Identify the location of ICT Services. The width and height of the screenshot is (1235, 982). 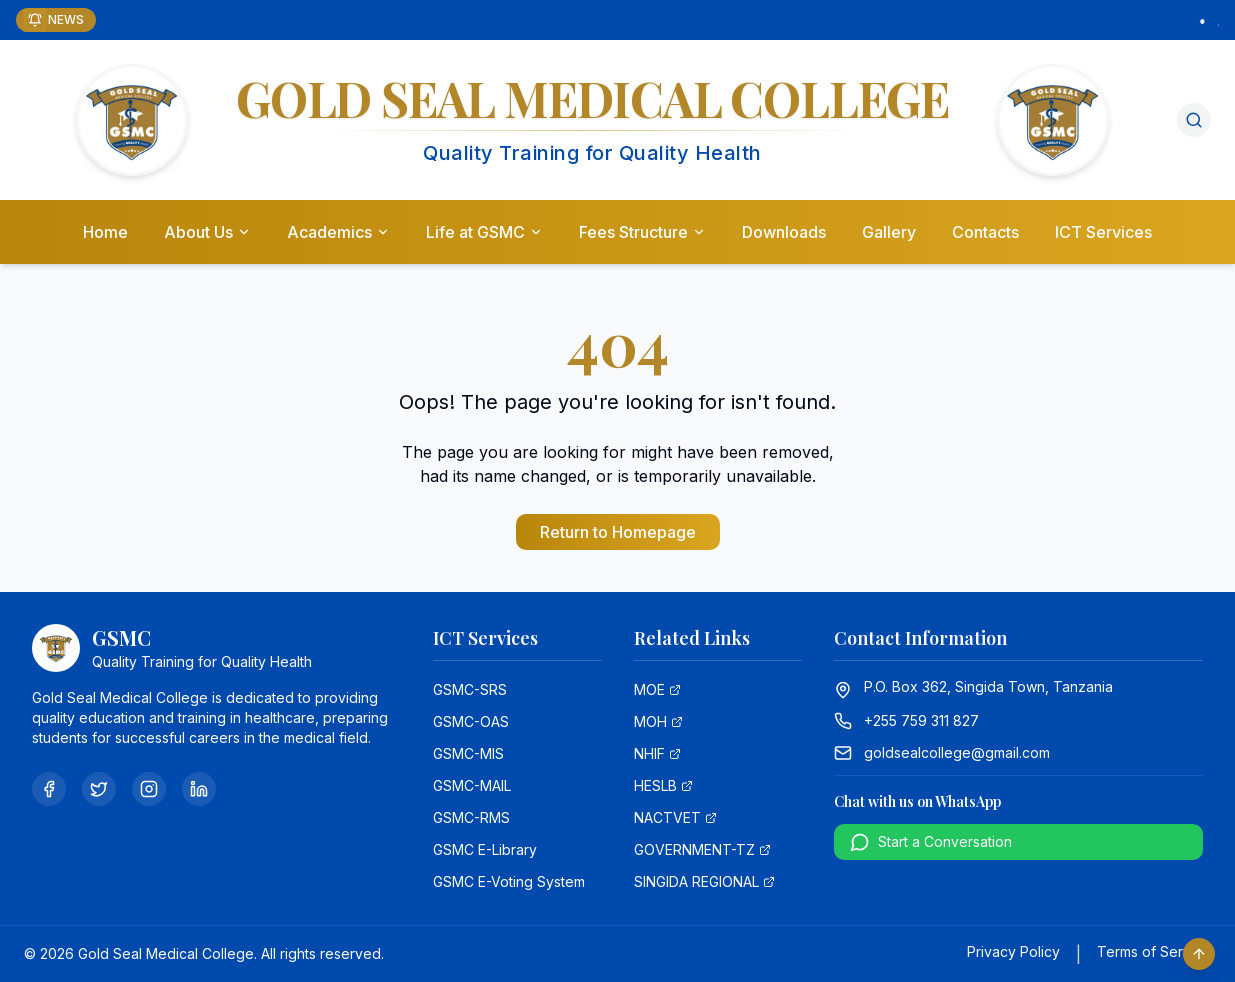
(1103, 232).